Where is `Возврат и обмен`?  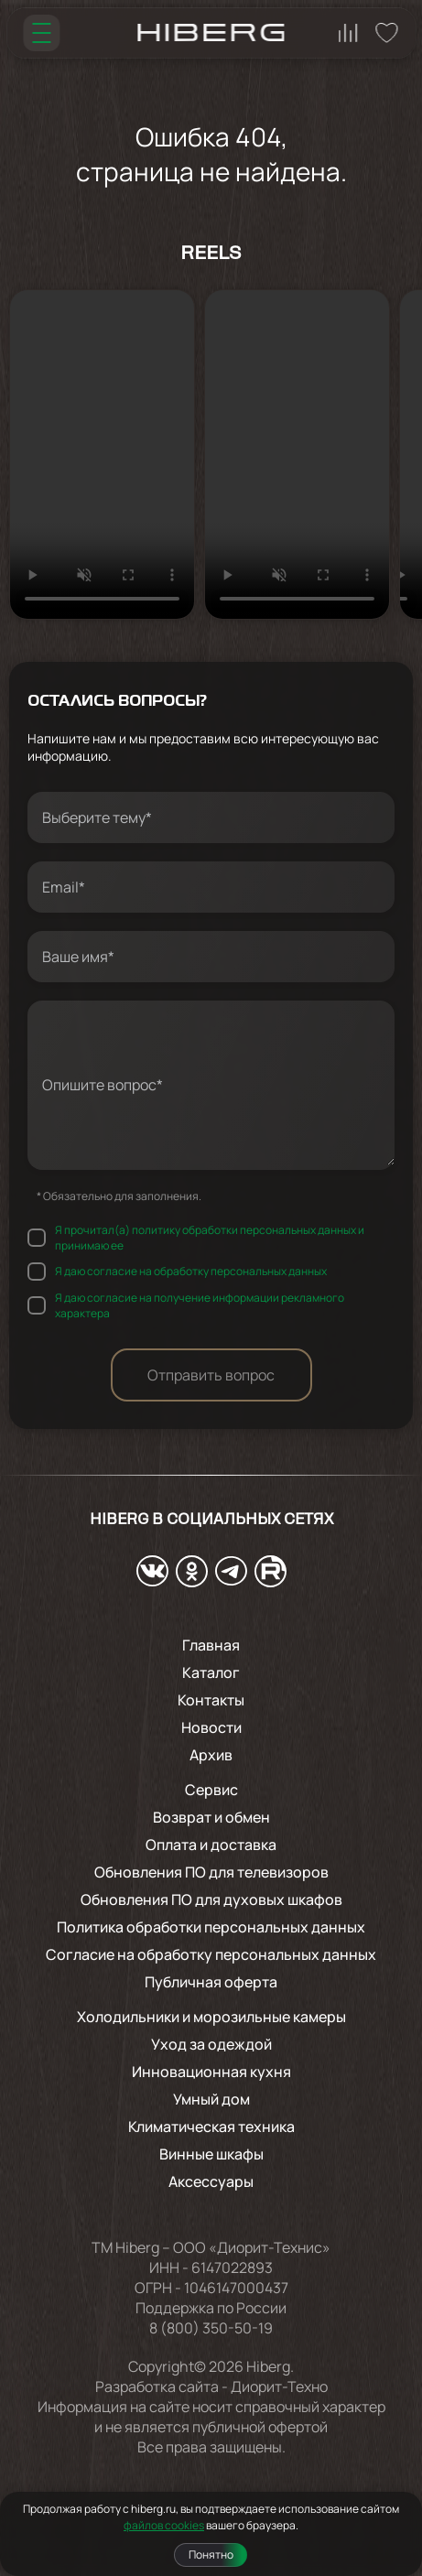 Возврат и обмен is located at coordinates (211, 1817).